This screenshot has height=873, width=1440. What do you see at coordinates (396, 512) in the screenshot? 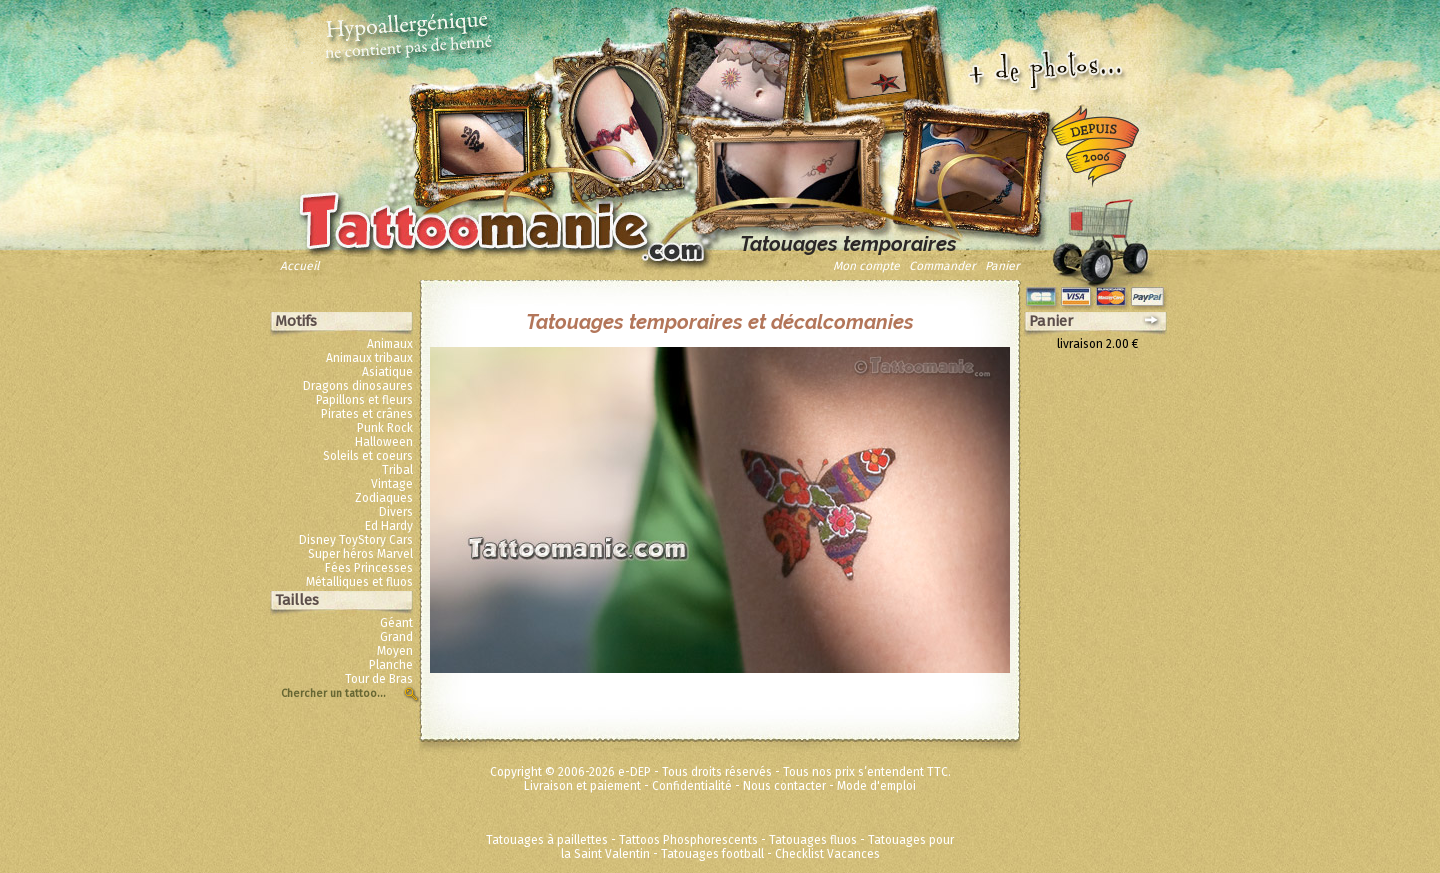
I see `Divers` at bounding box center [396, 512].